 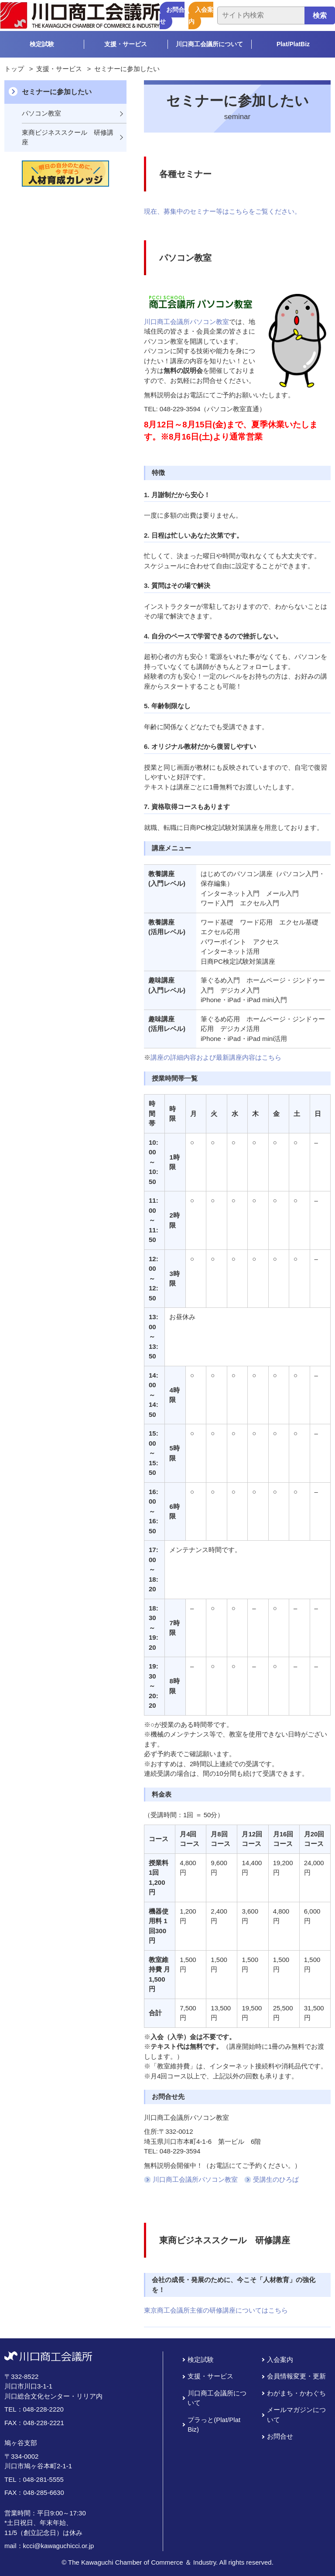 I want to click on 川口商工会議所パソコン教室, so click(x=186, y=321).